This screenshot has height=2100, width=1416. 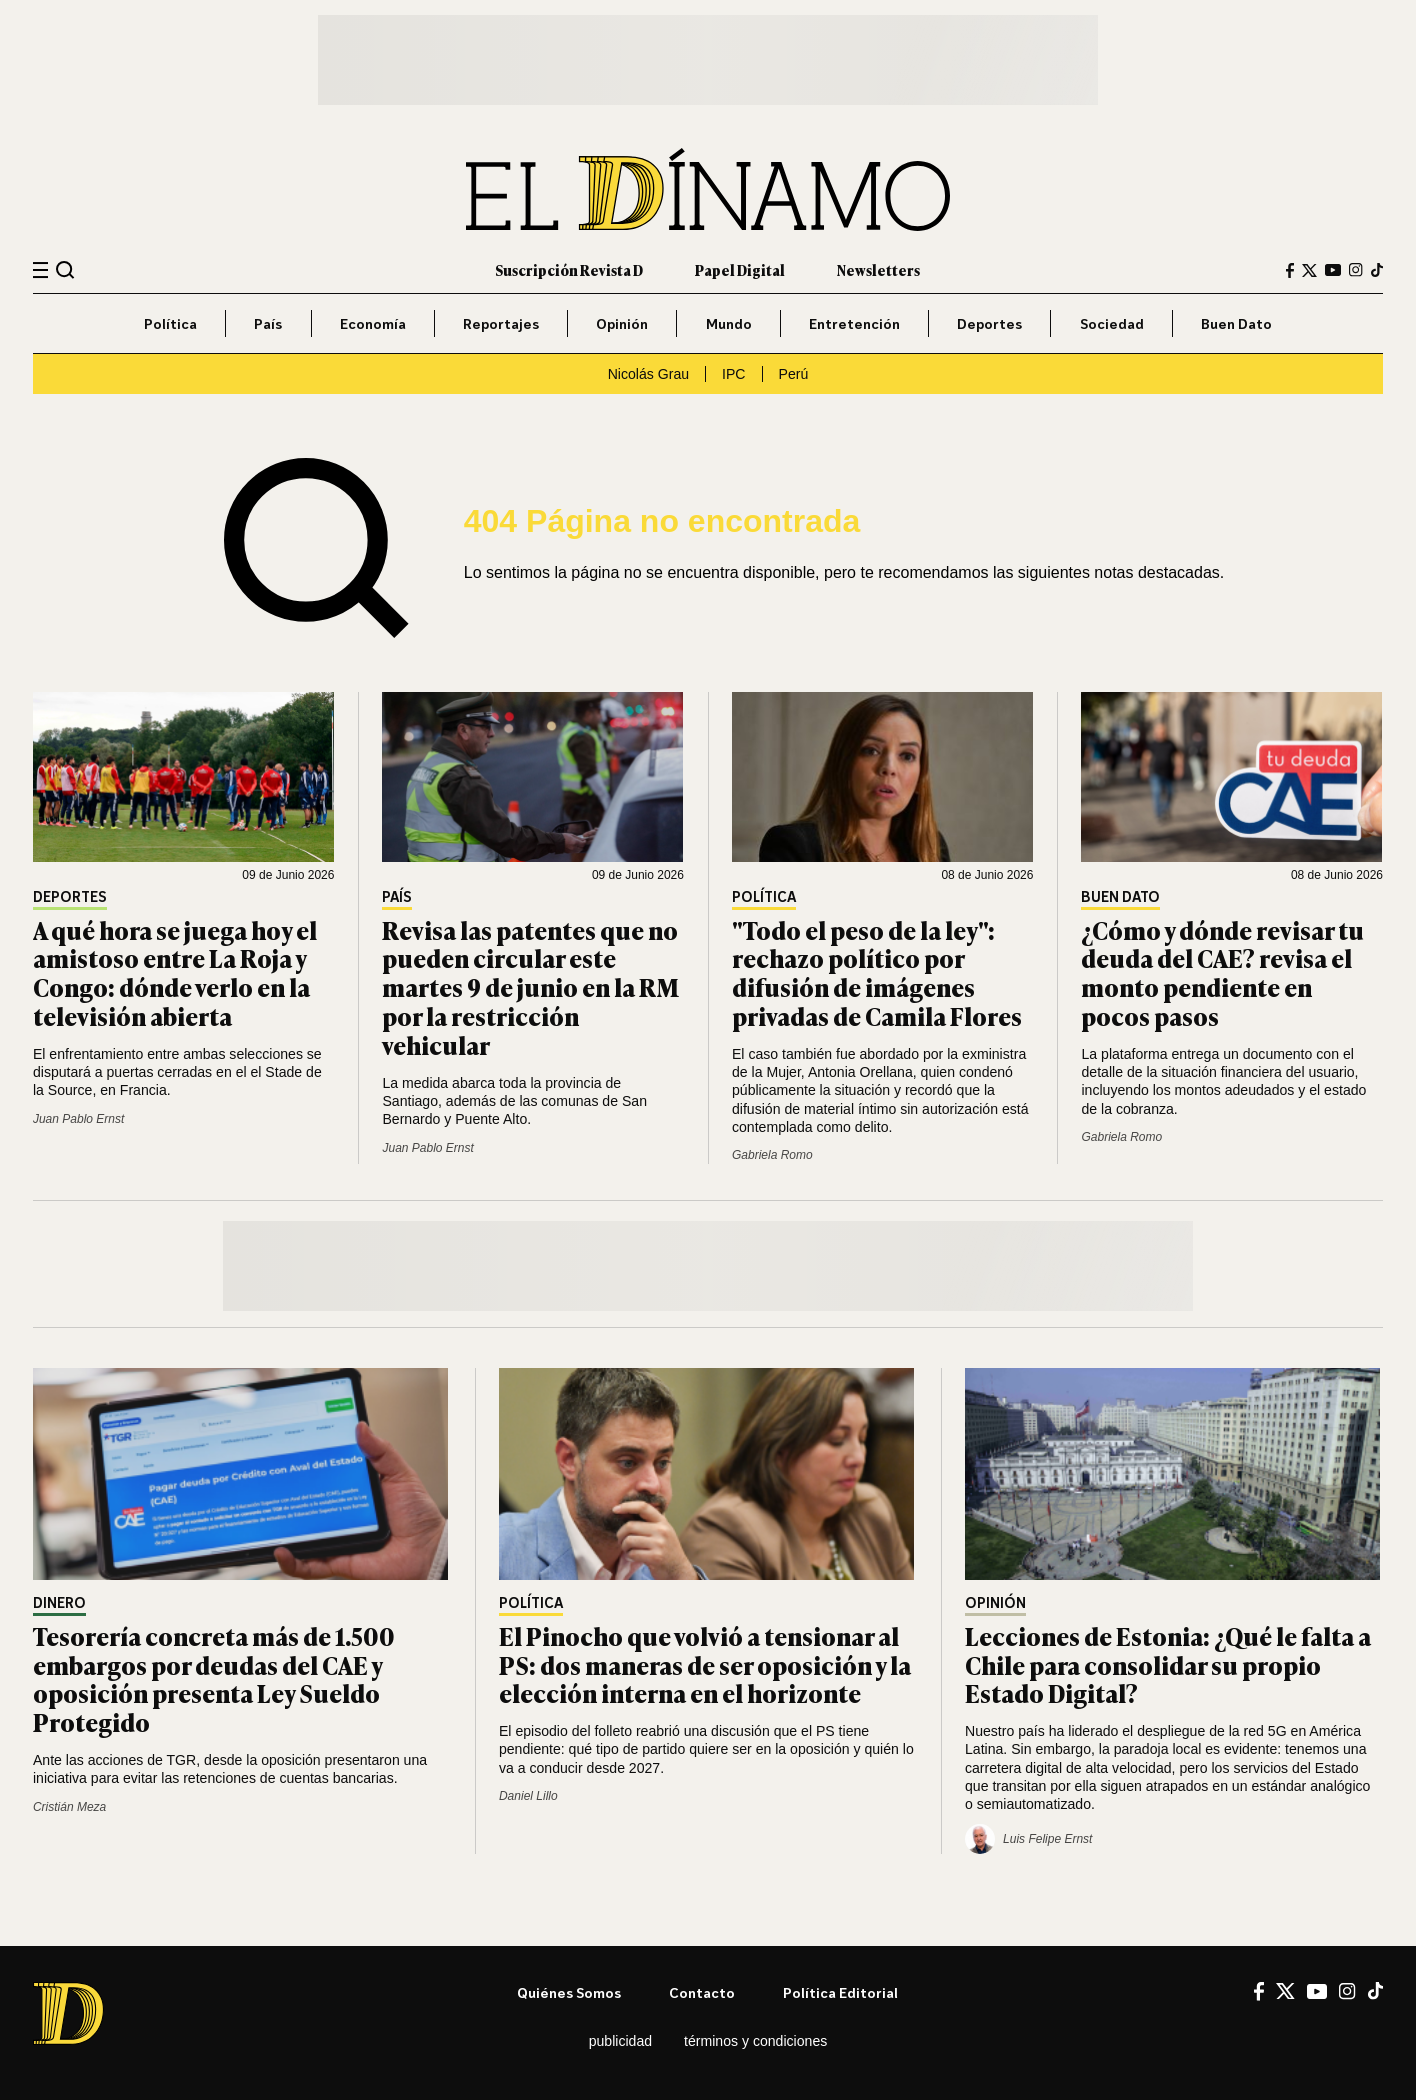 I want to click on Sociedad, so click(x=1112, y=323).